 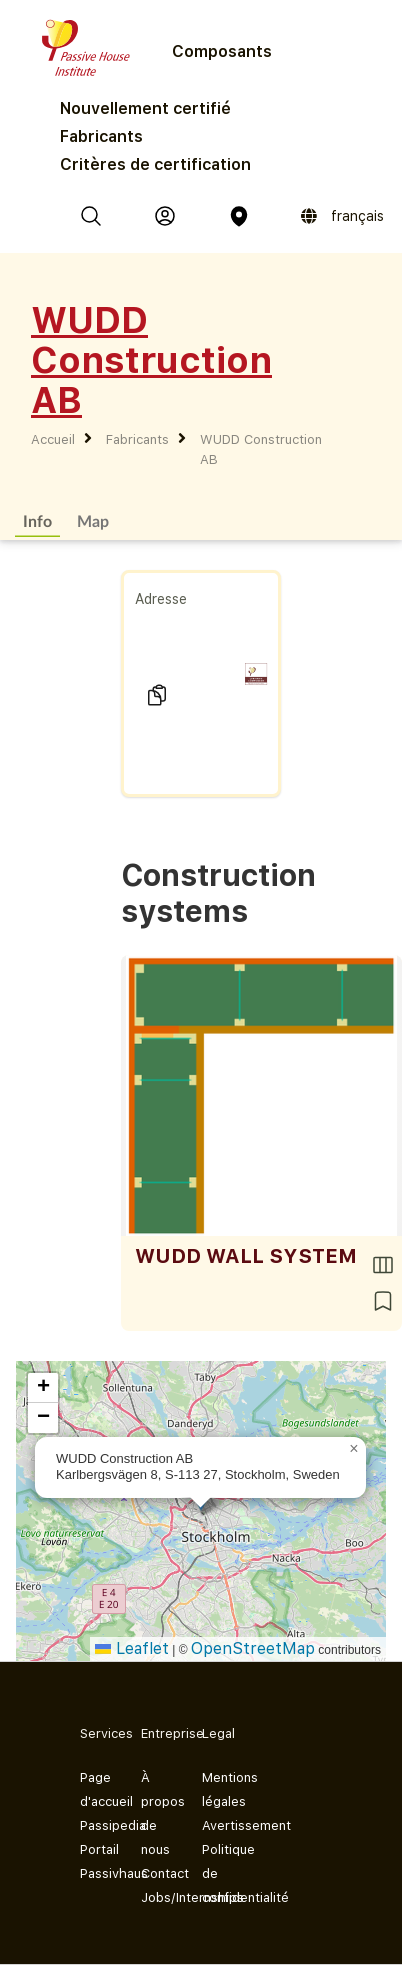 I want to click on Mentions légales, so click(x=216, y=1789).